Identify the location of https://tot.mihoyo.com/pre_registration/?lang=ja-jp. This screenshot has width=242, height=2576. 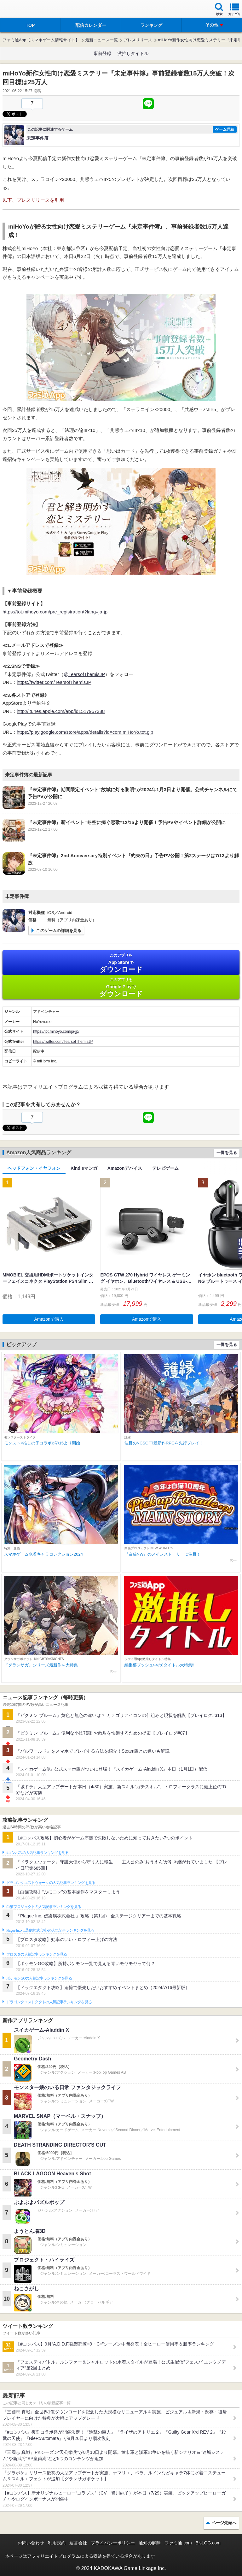
(55, 611).